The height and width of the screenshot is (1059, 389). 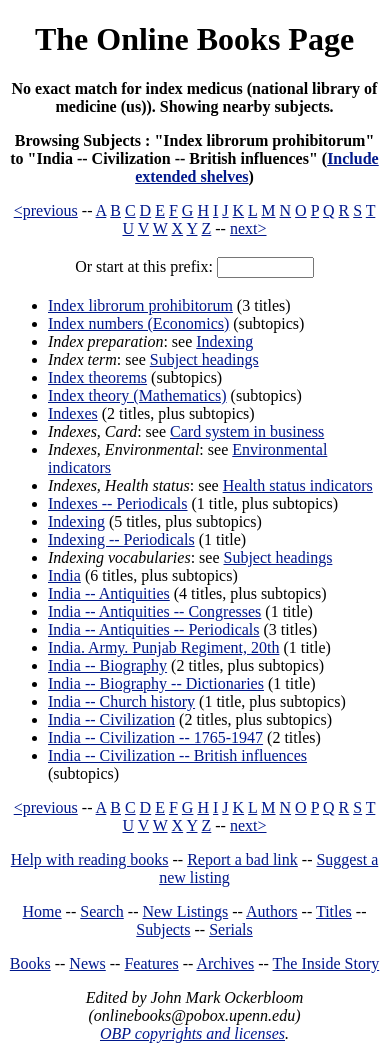 What do you see at coordinates (248, 228) in the screenshot?
I see `next>` at bounding box center [248, 228].